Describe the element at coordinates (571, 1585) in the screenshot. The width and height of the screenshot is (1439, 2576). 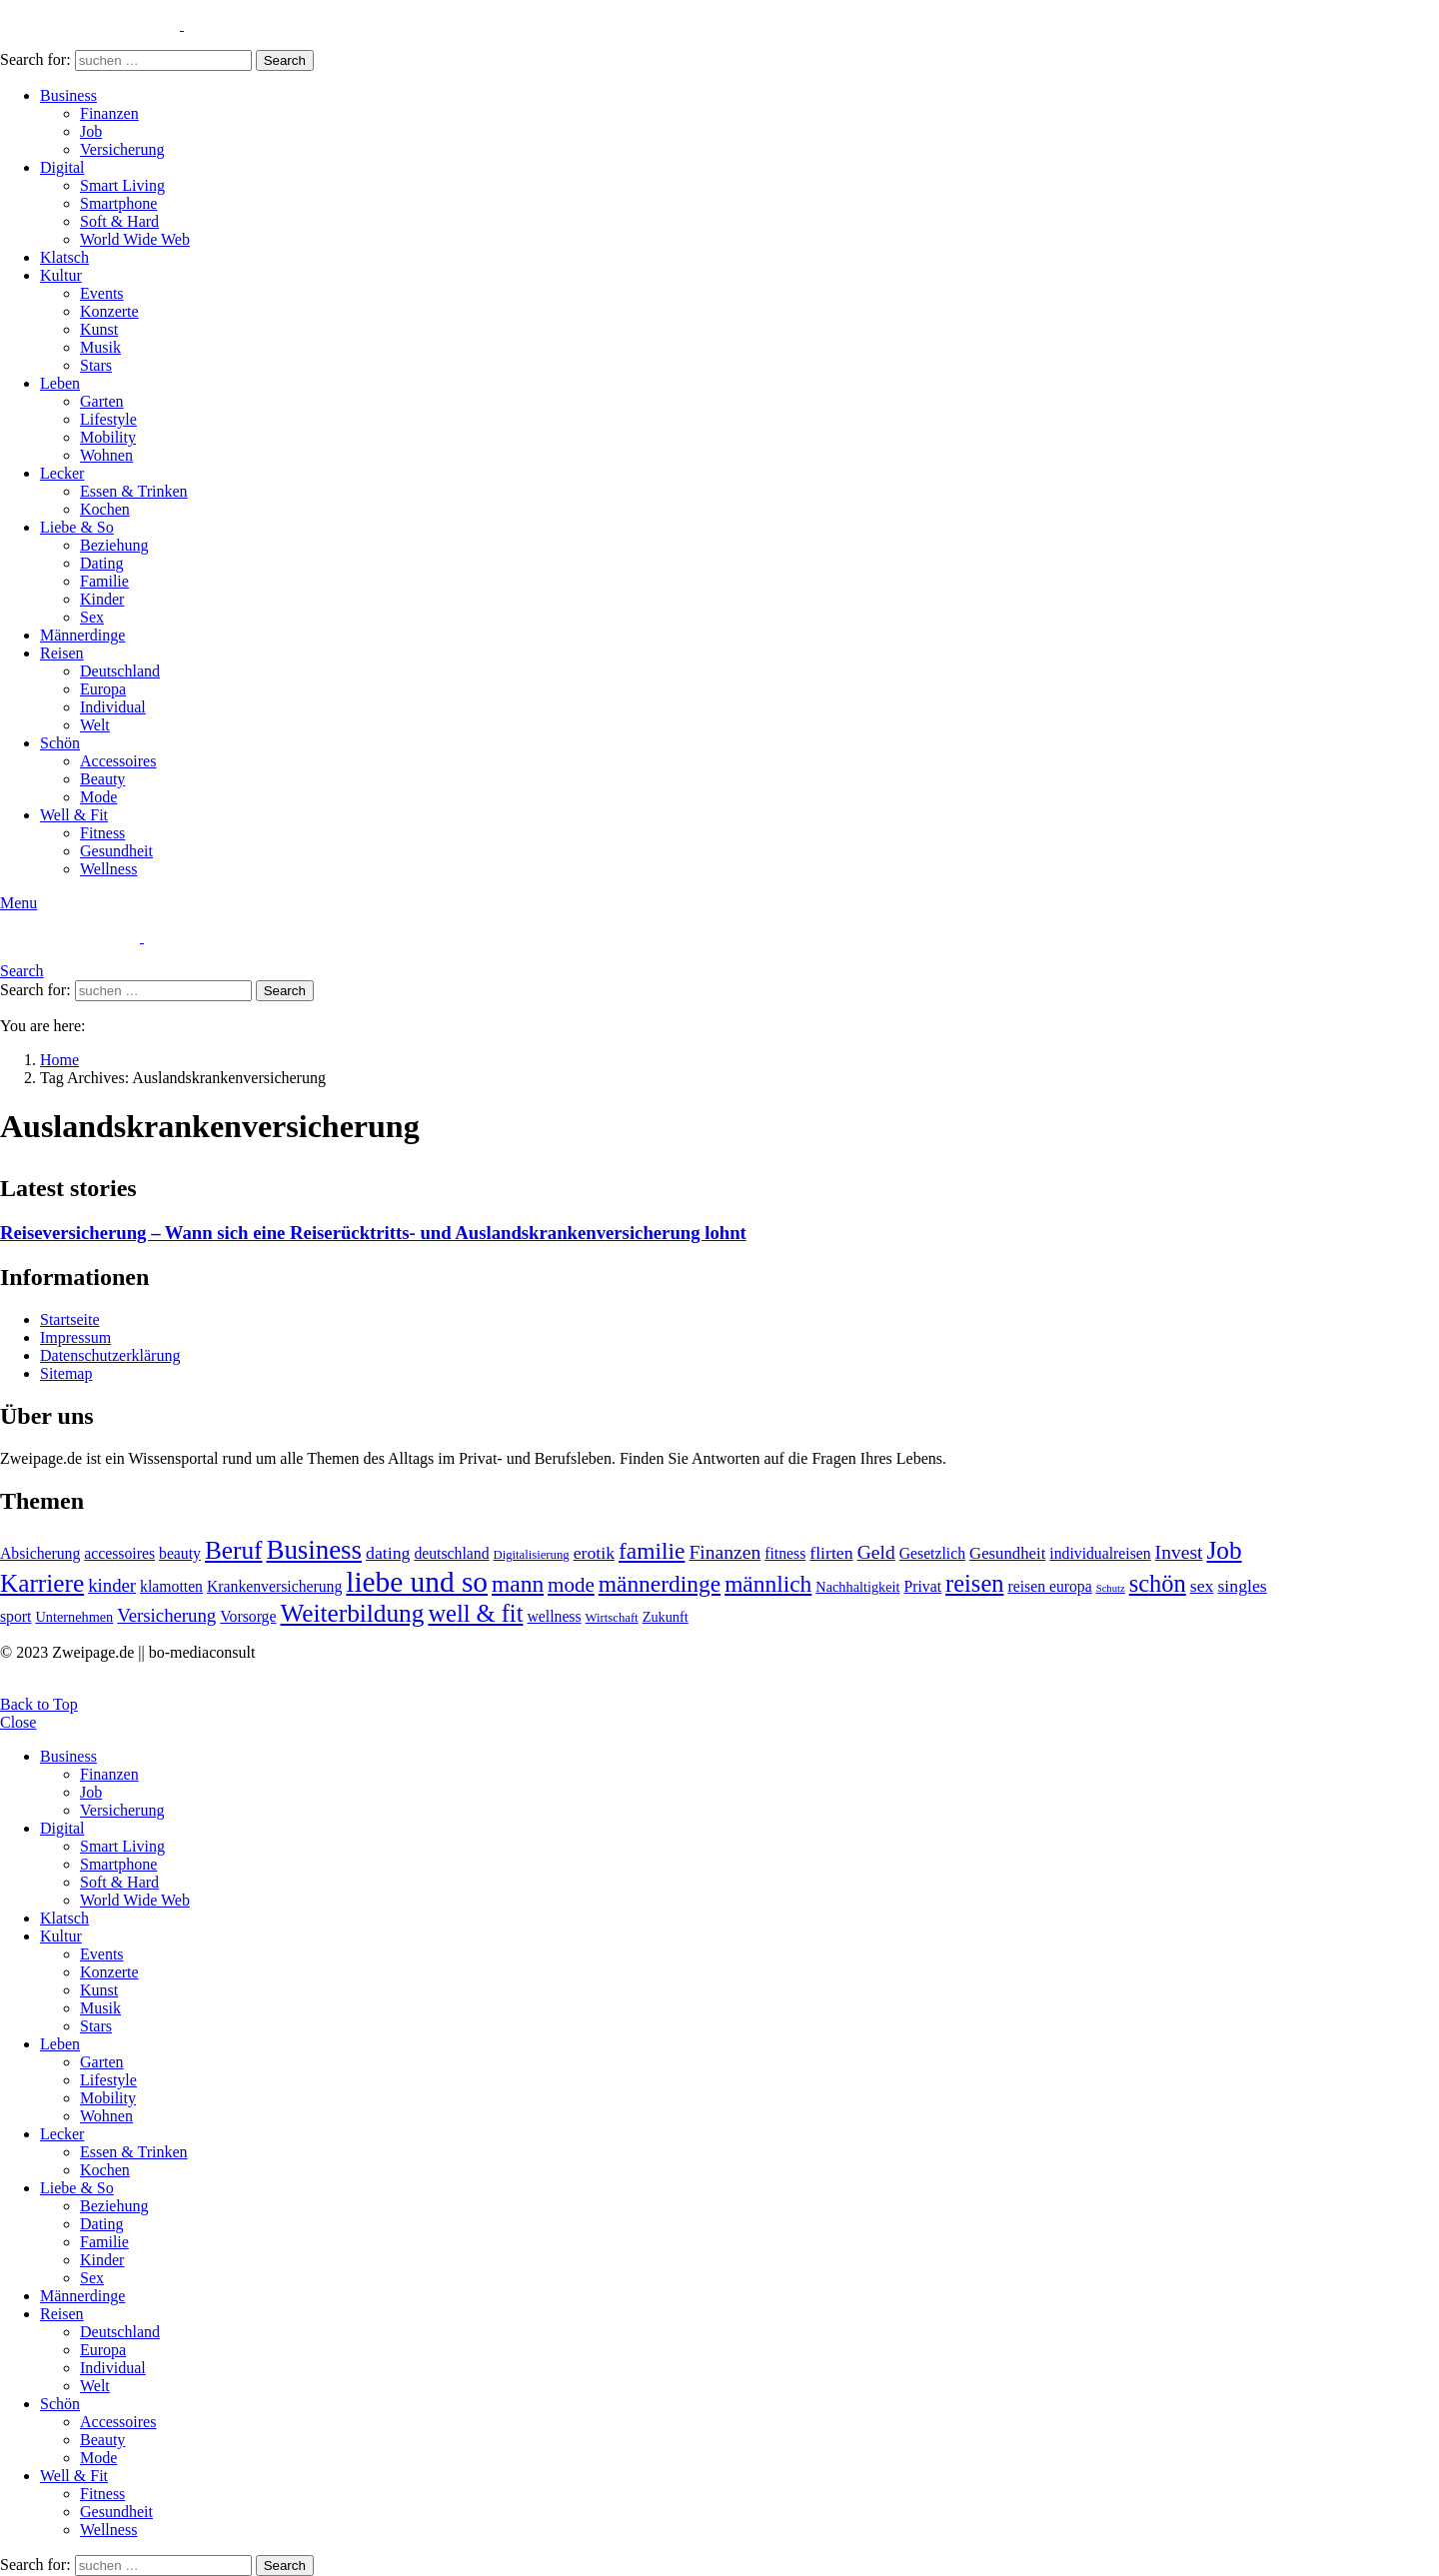
I see `mode [mode (12 Einträge)]` at that location.